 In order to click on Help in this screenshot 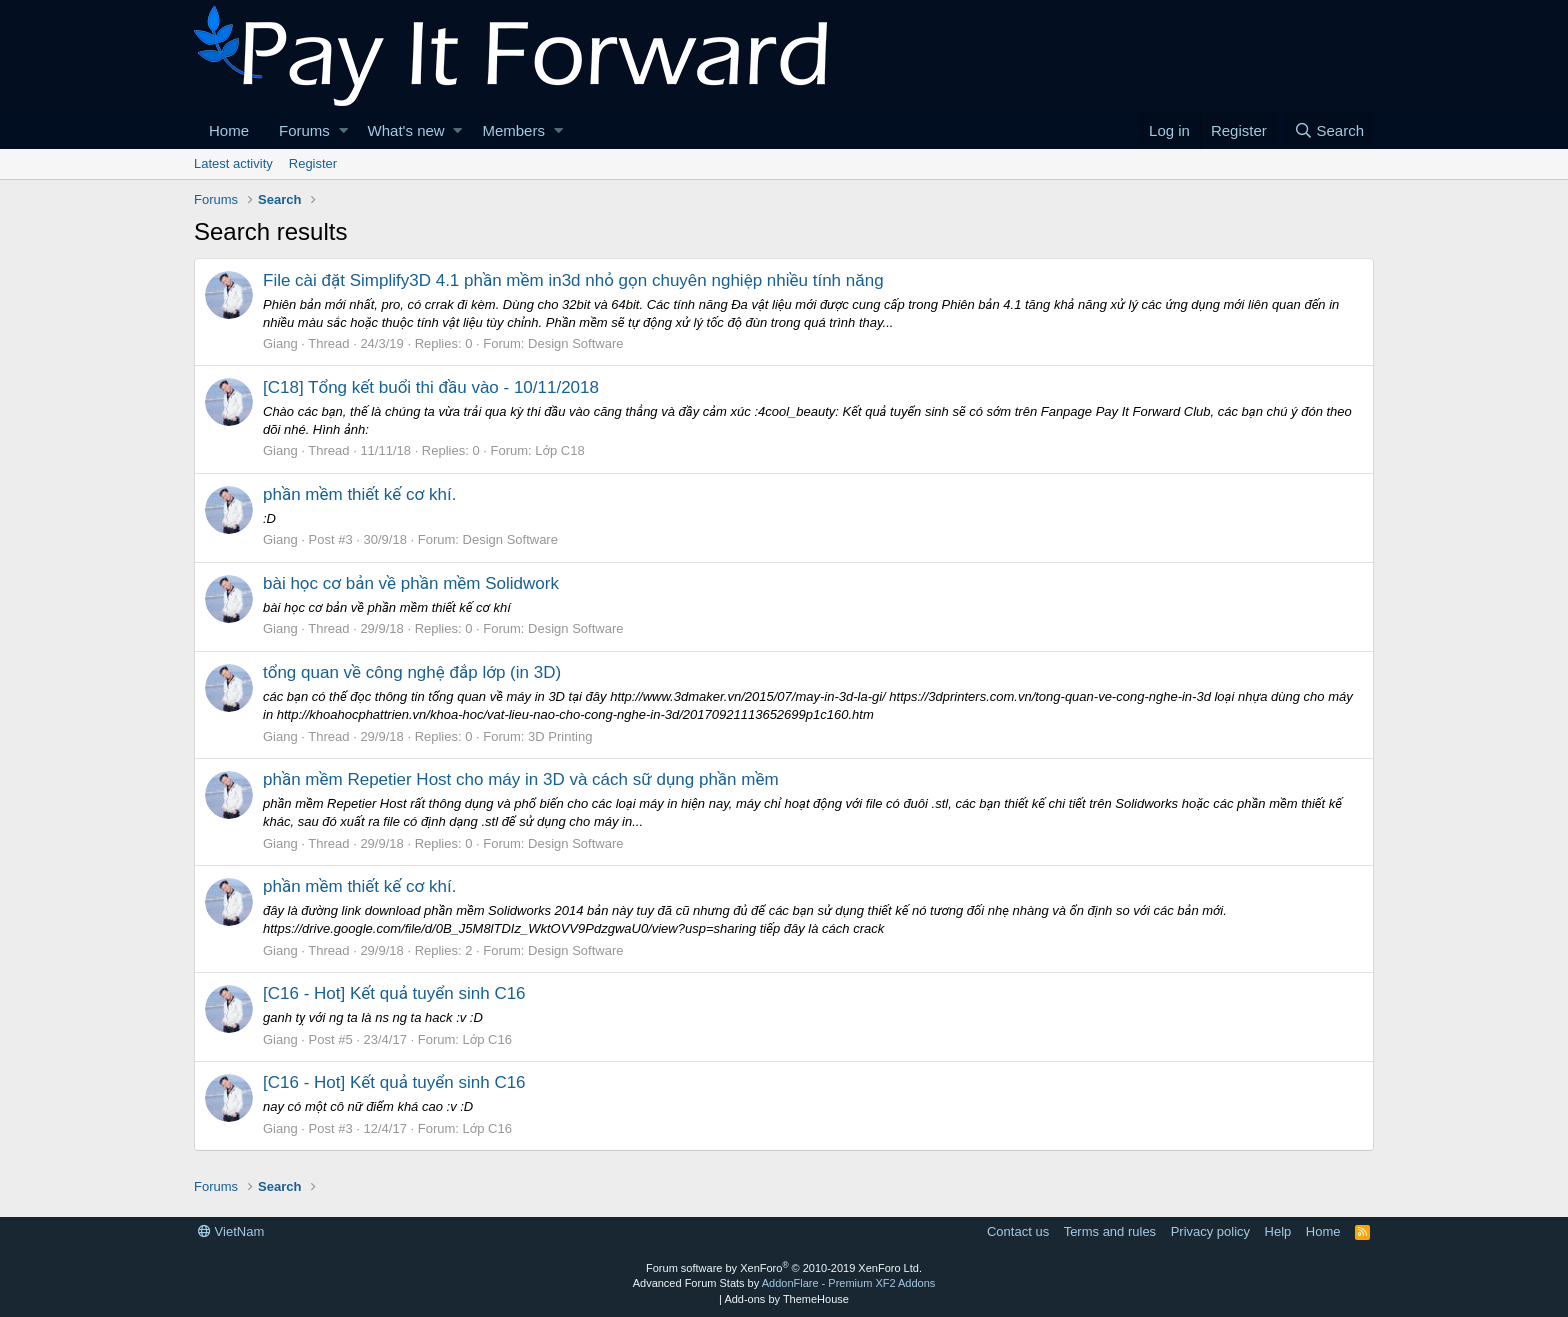, I will do `click(1278, 1231)`.